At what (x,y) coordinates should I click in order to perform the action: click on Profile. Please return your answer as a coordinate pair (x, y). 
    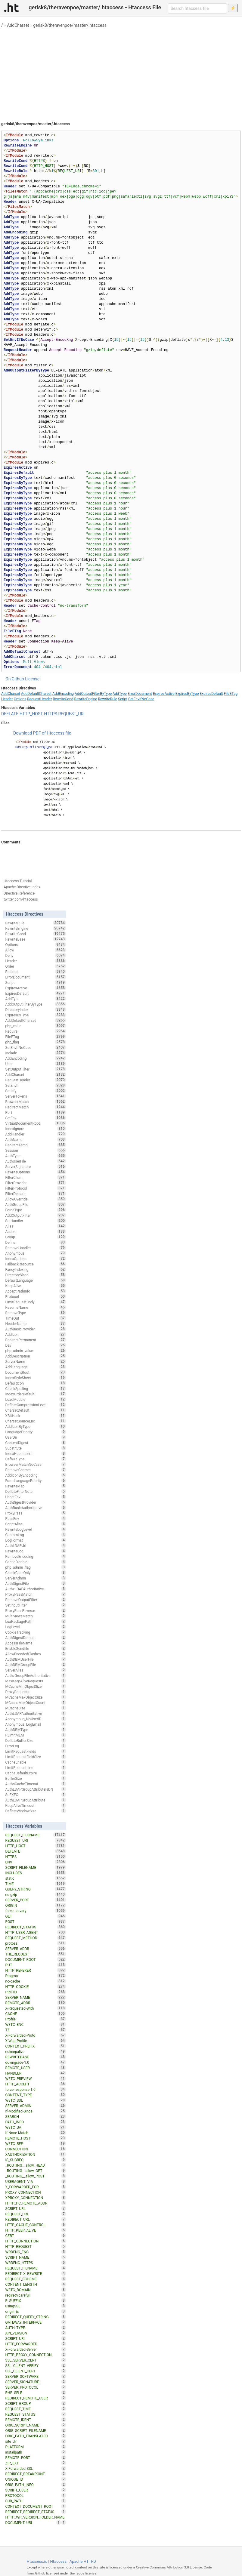
    Looking at the image, I should click on (35, 2019).